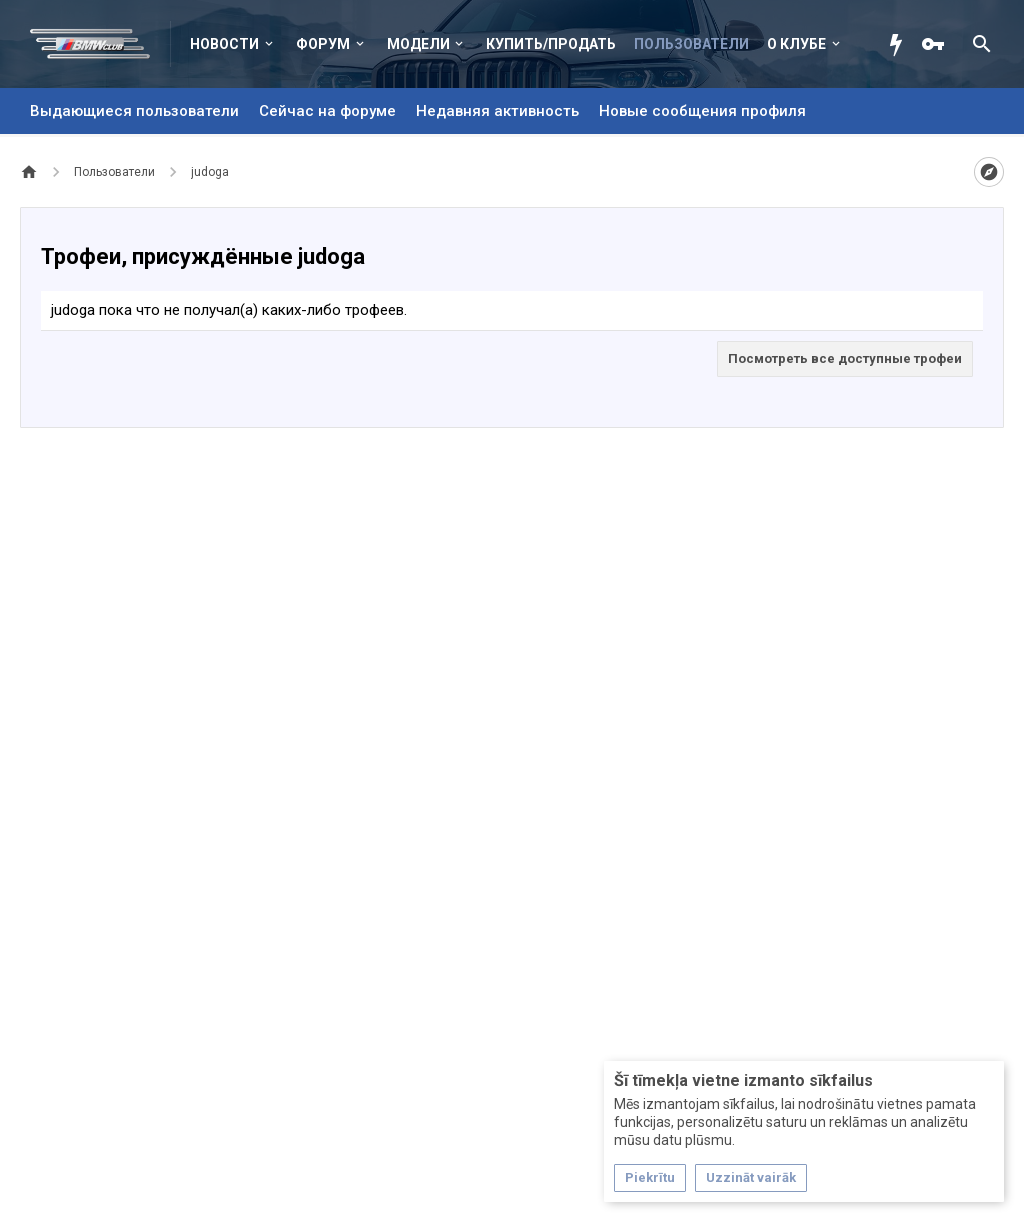  Describe the element at coordinates (702, 111) in the screenshot. I see `Новые сообщения профиля` at that location.